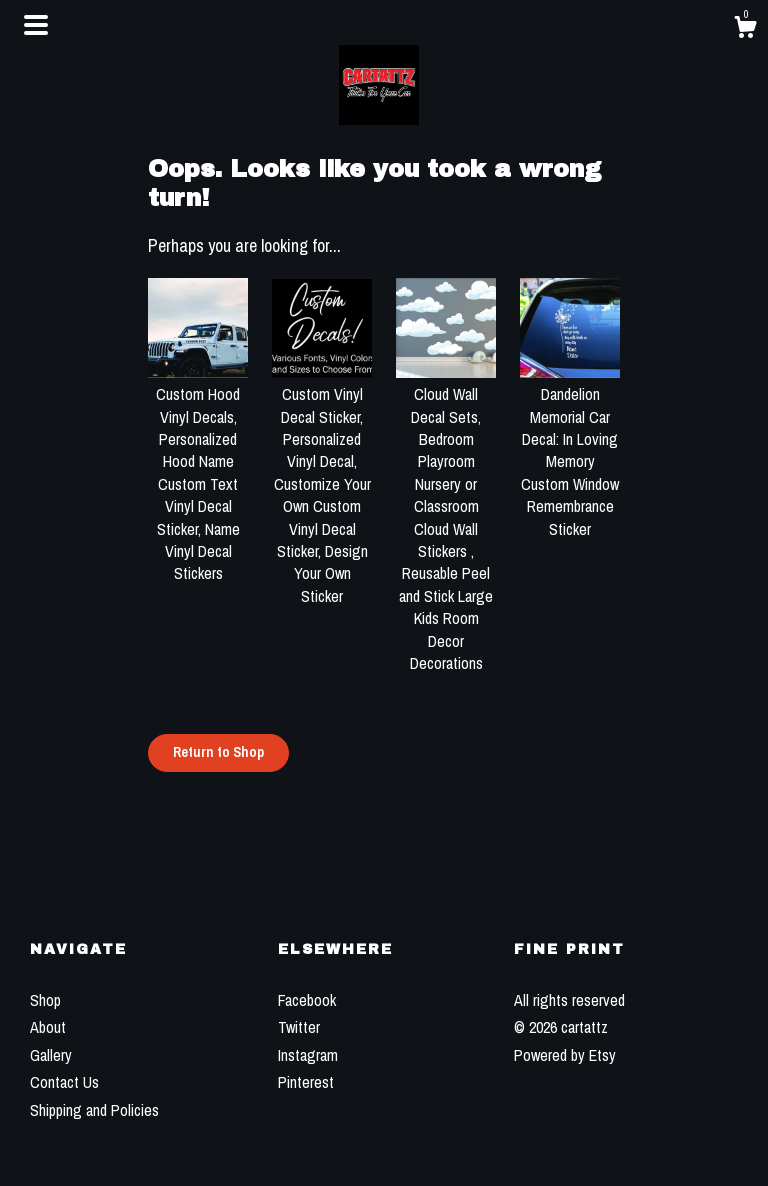 Image resolution: width=768 pixels, height=1186 pixels. I want to click on Twitter, so click(299, 1027).